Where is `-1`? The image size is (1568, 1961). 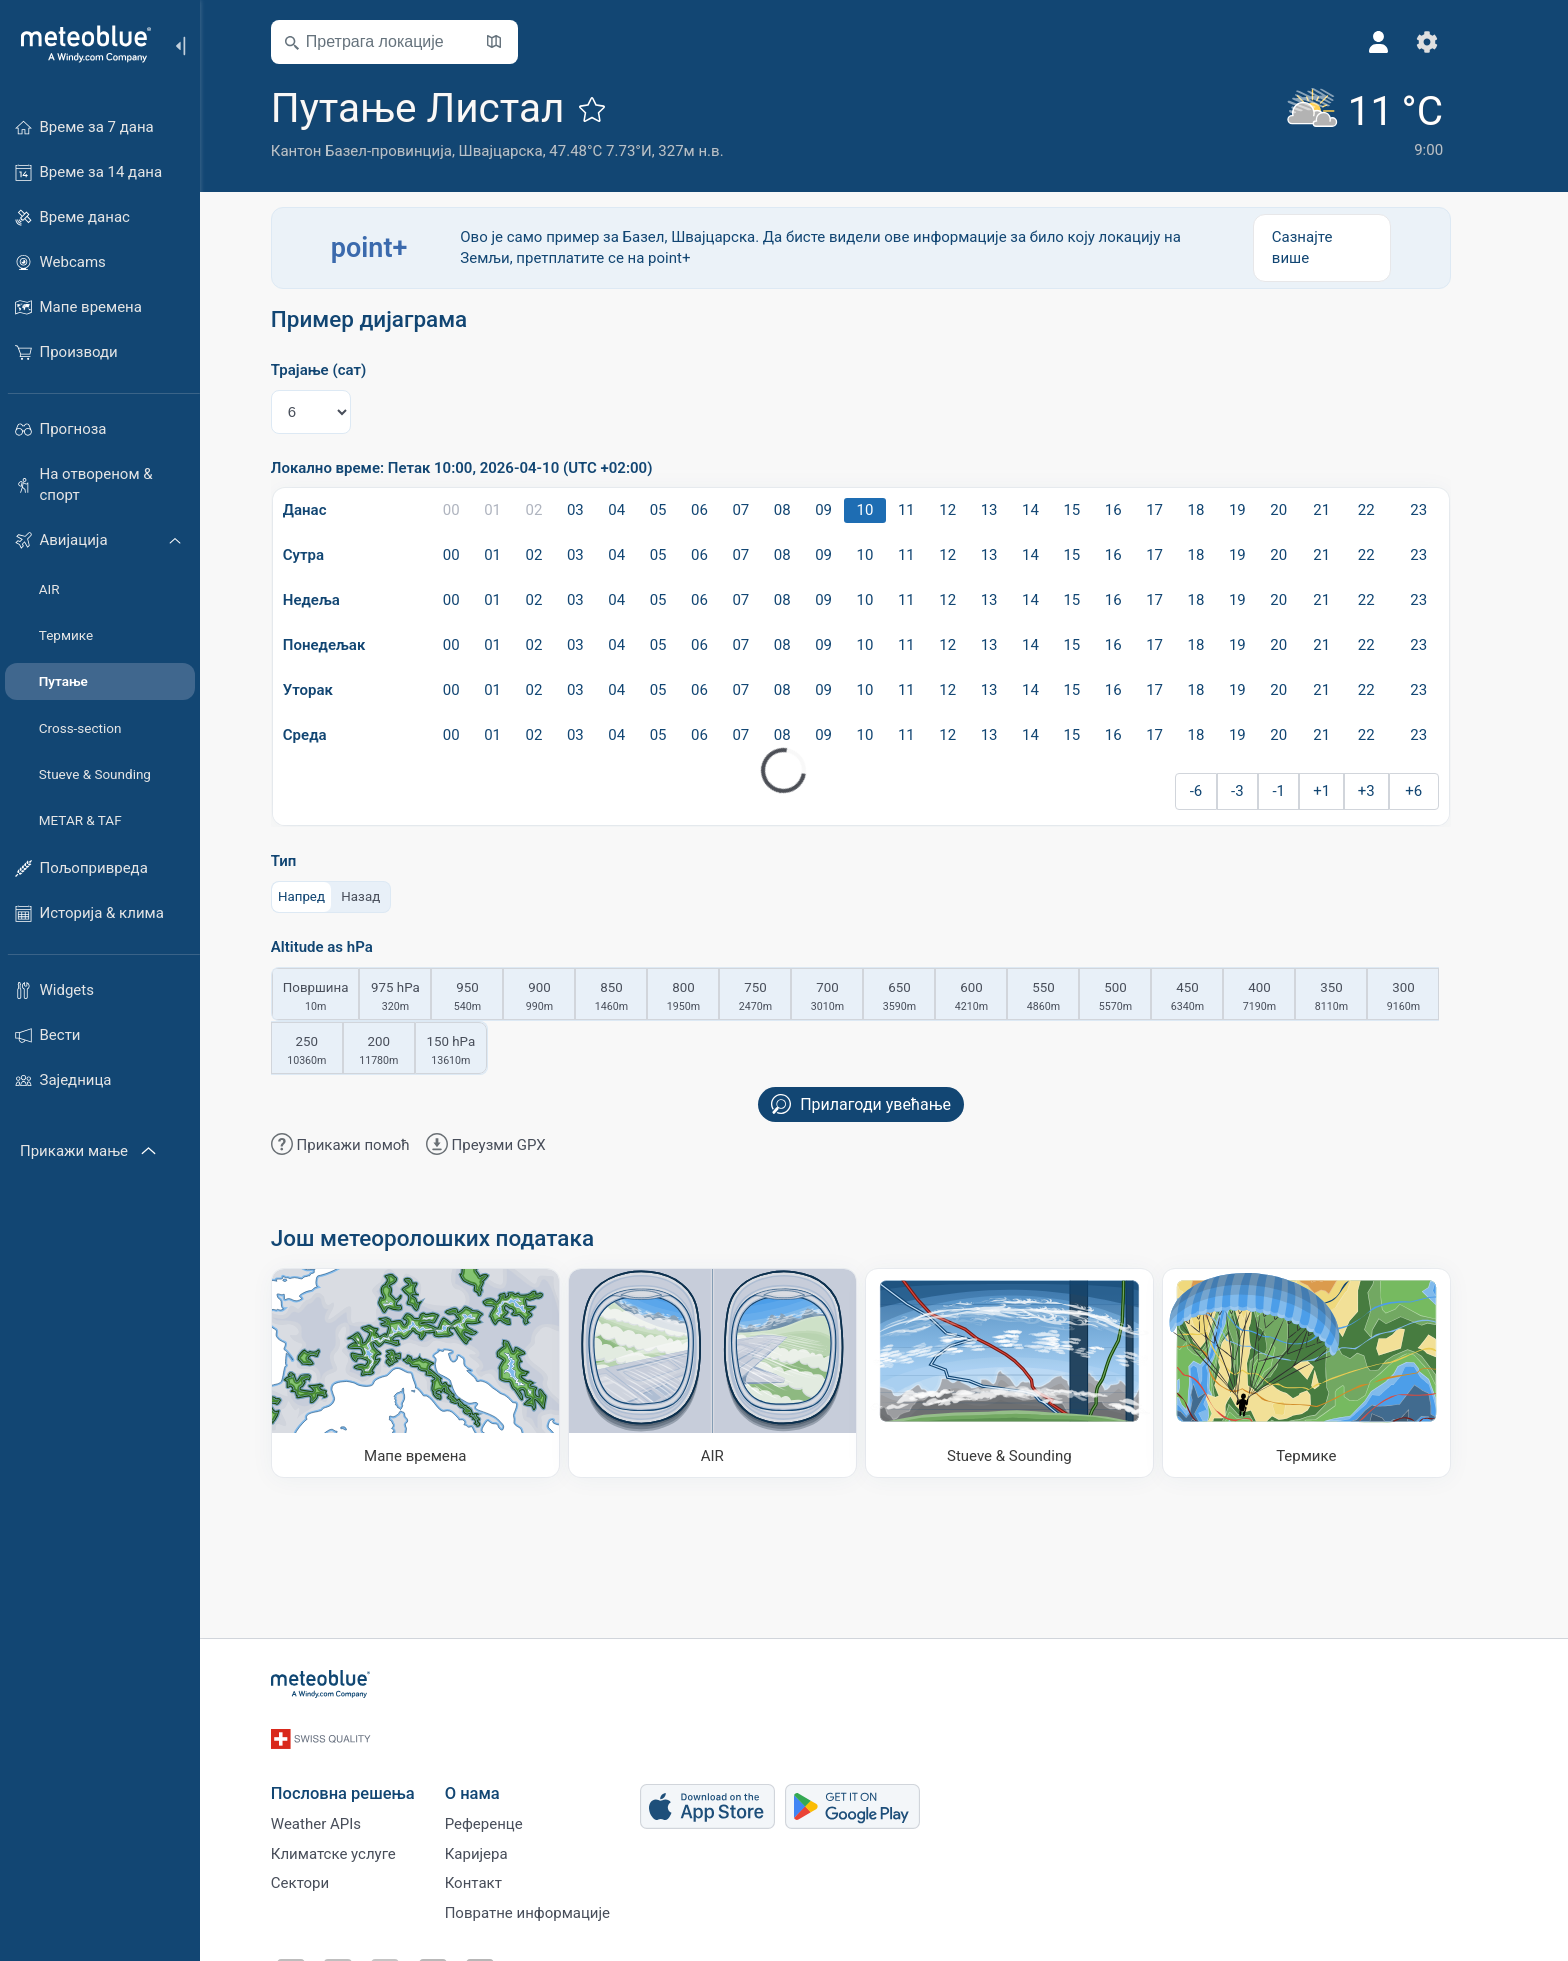 -1 is located at coordinates (1302, 791).